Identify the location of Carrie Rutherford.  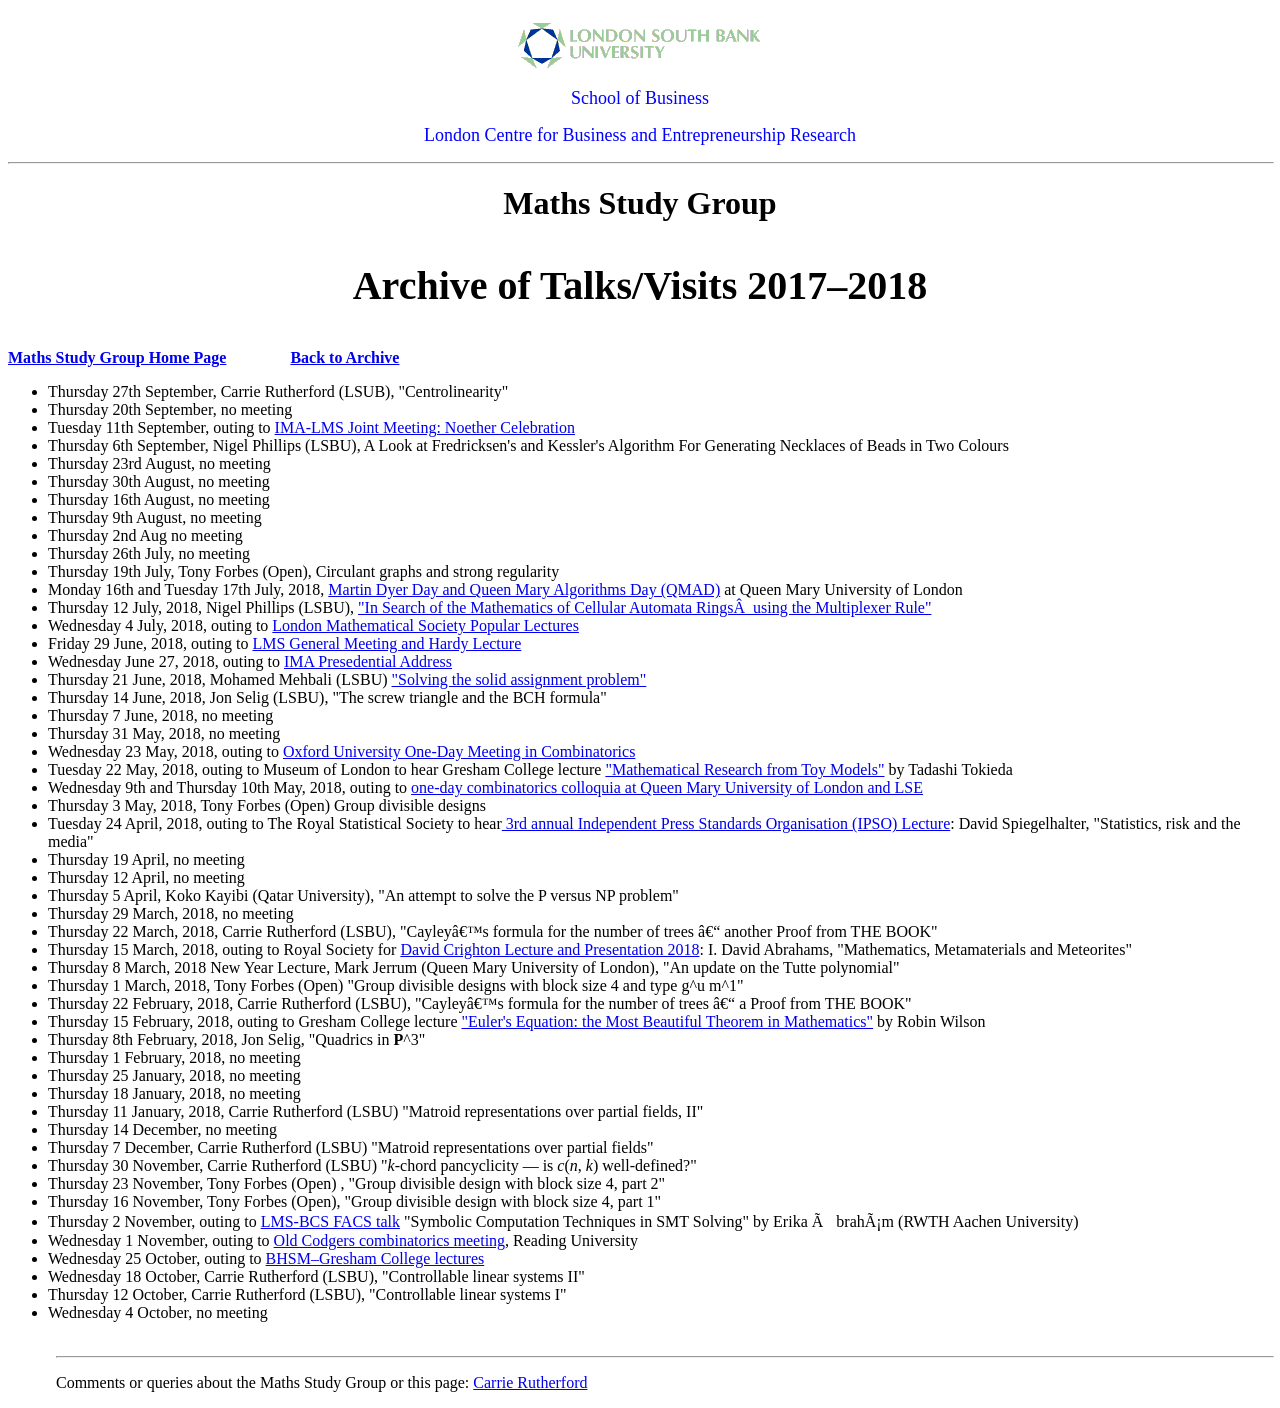
(530, 1382).